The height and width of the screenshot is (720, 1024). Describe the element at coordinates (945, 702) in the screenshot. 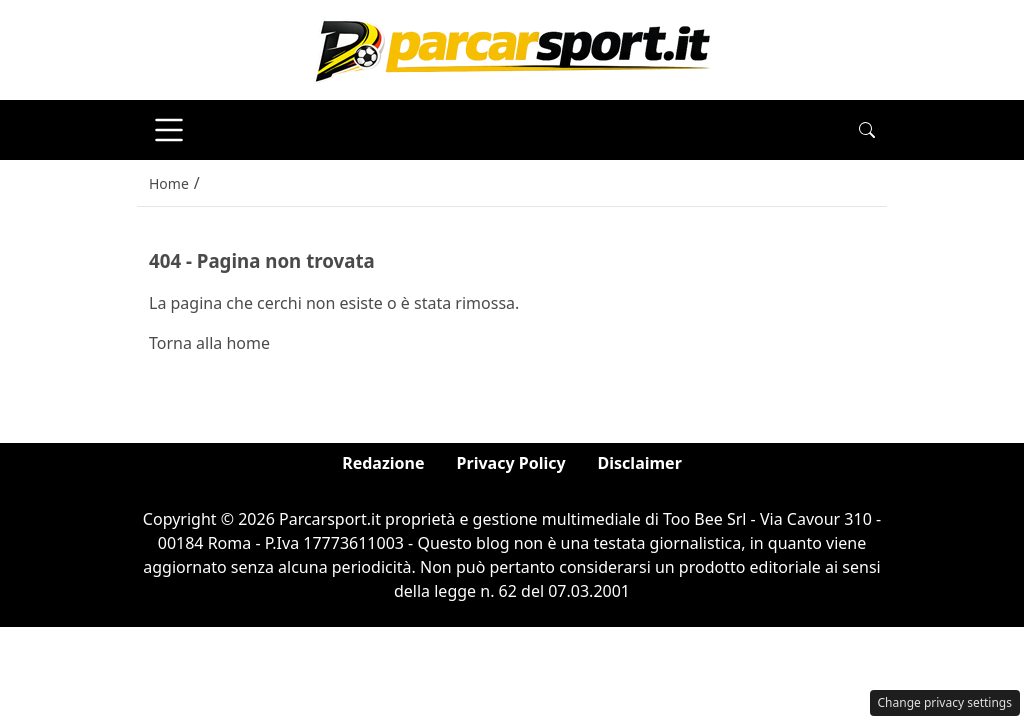

I see `Change privacy settings` at that location.